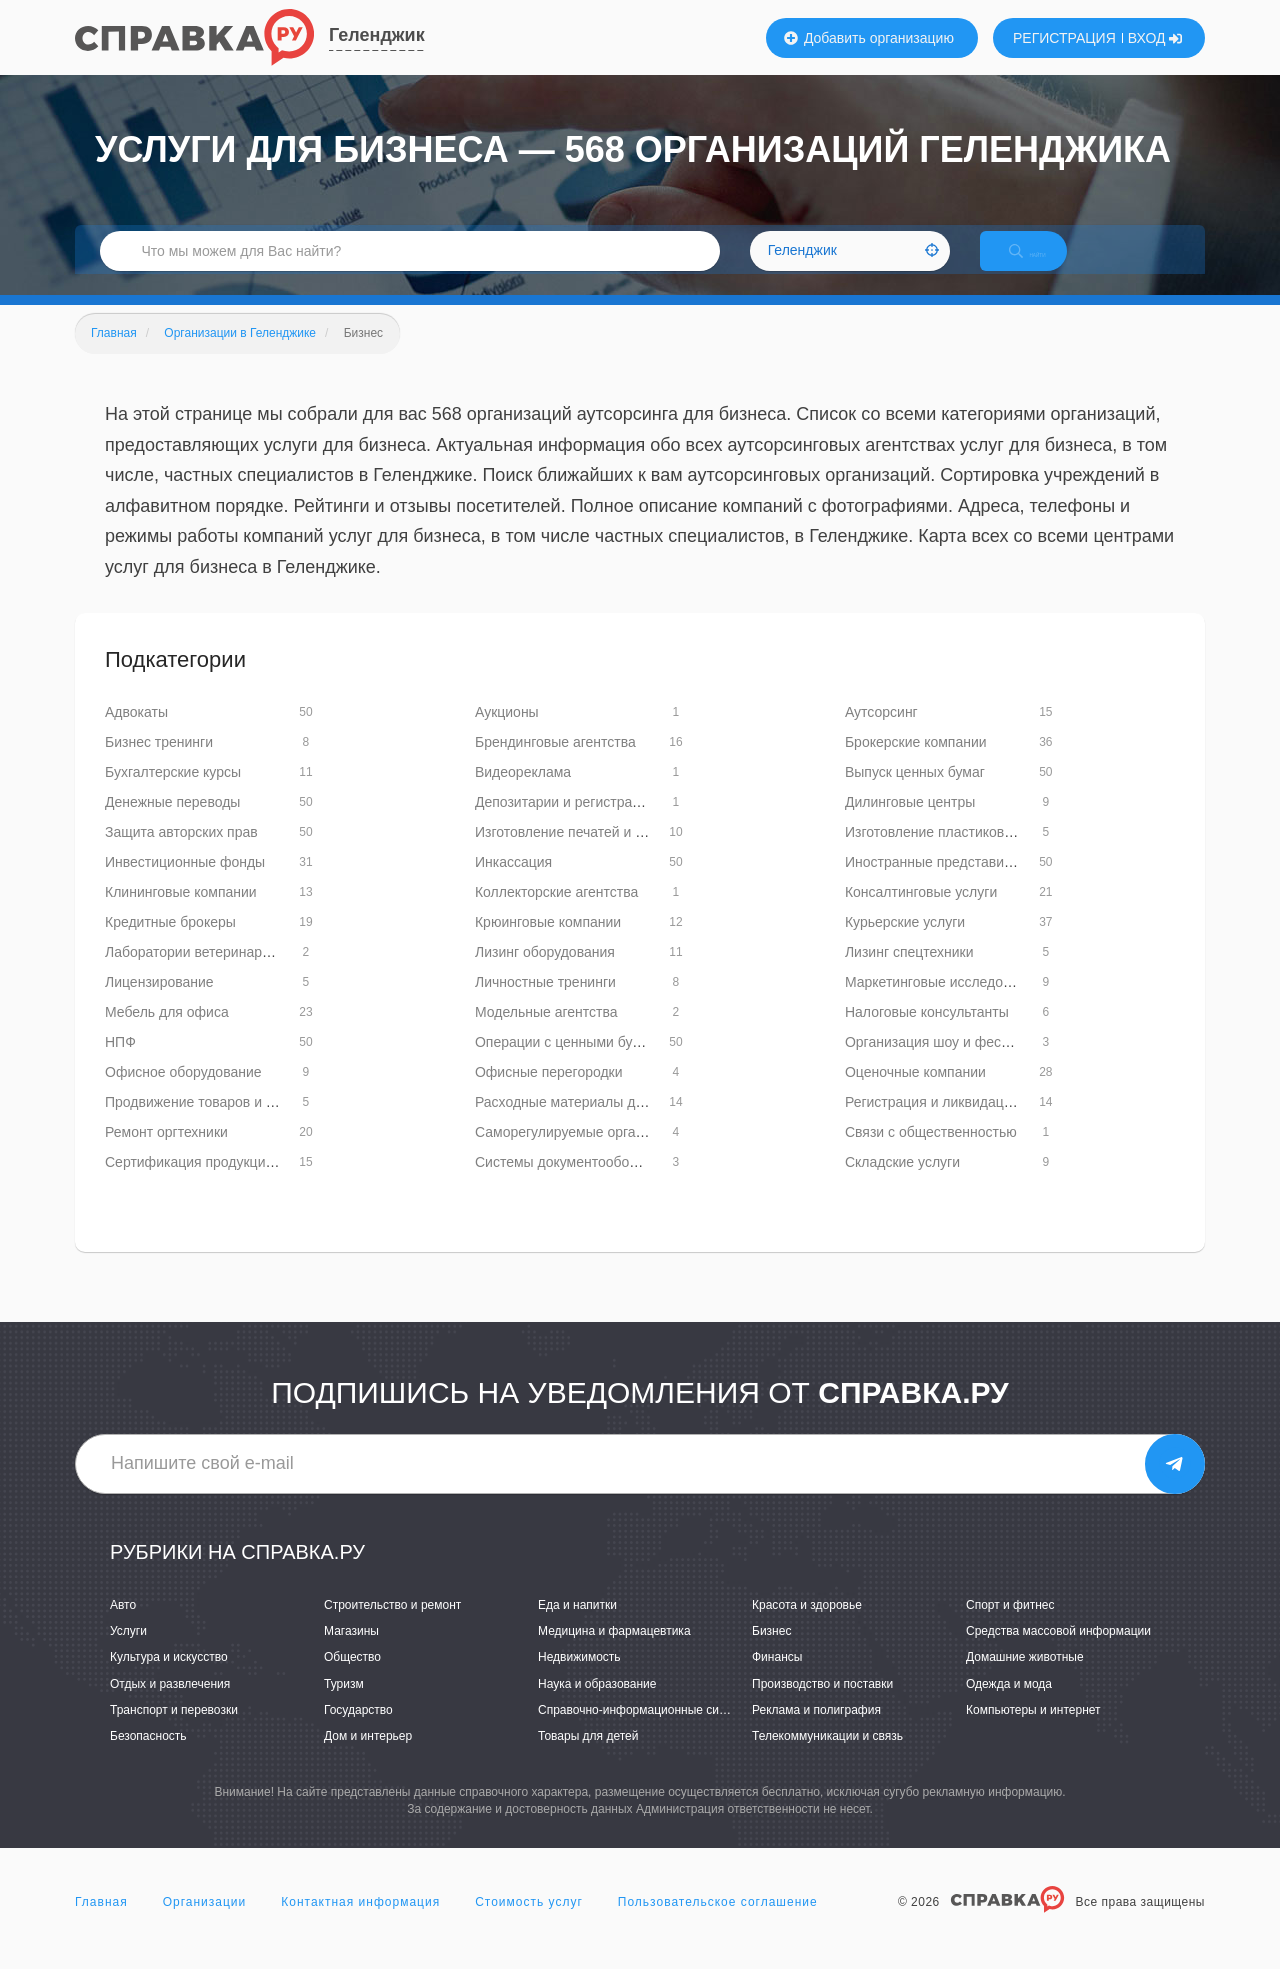 This screenshot has width=1280, height=1969. I want to click on Кредитные брокеры, so click(170, 943).